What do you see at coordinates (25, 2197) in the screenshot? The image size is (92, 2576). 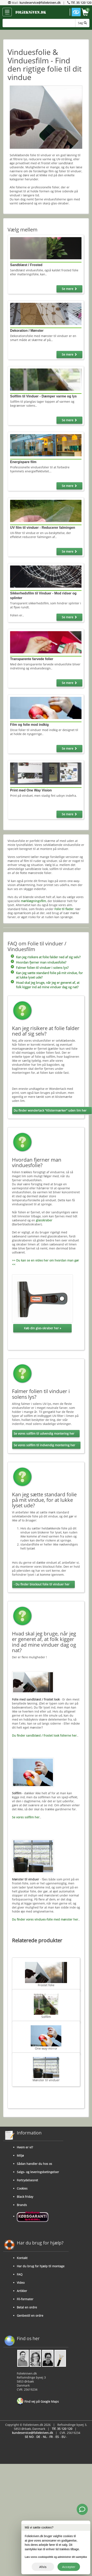 I see `Black friday` at bounding box center [25, 2197].